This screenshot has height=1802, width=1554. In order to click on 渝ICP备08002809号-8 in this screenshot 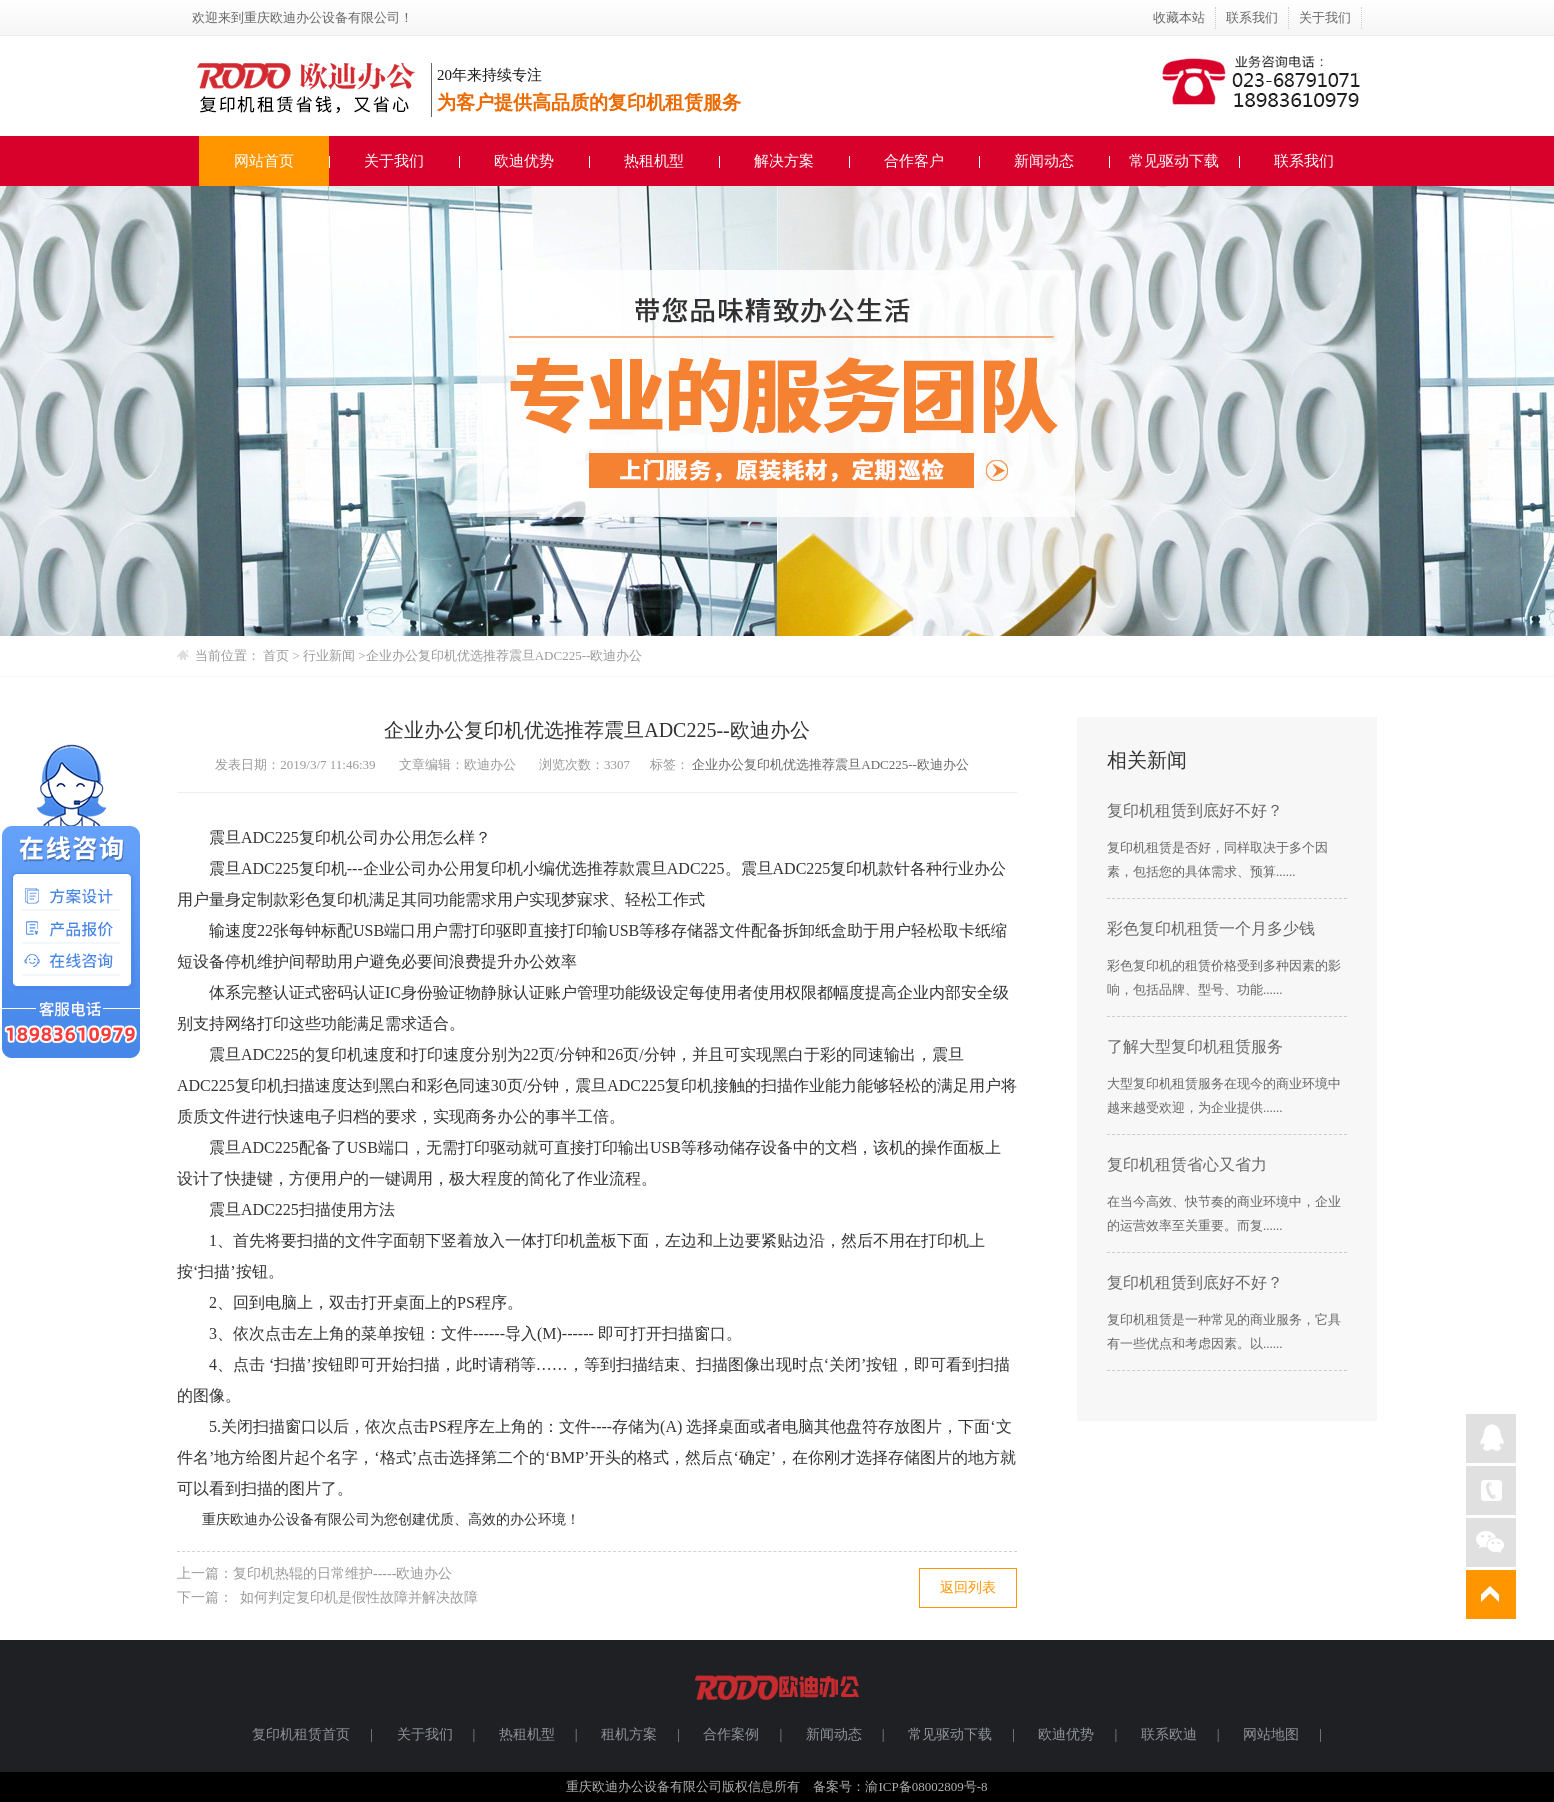, I will do `click(926, 1786)`.